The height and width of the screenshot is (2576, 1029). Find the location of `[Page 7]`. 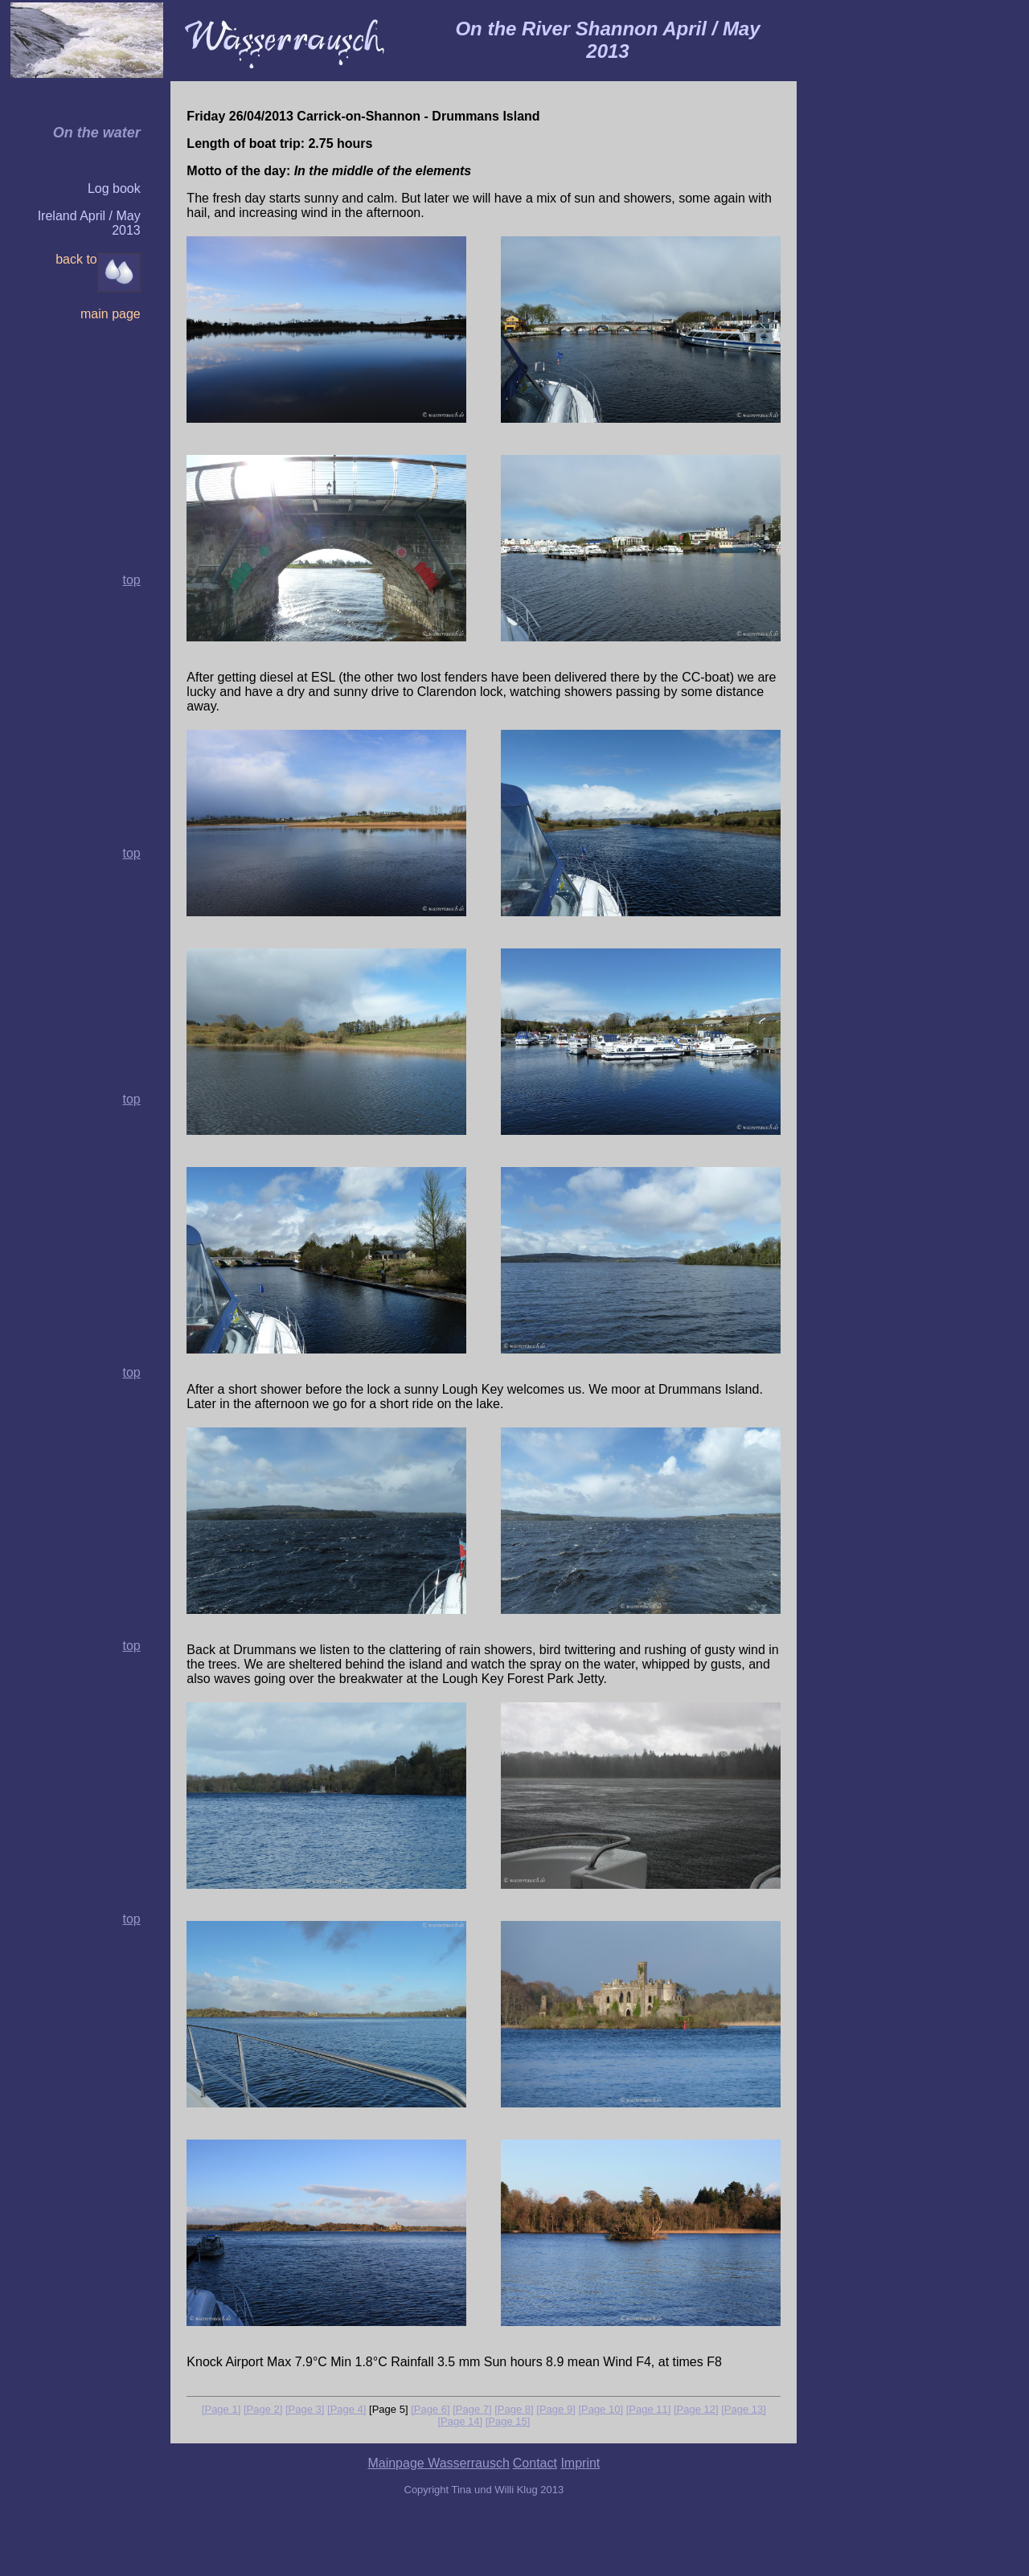

[Page 7] is located at coordinates (472, 2409).